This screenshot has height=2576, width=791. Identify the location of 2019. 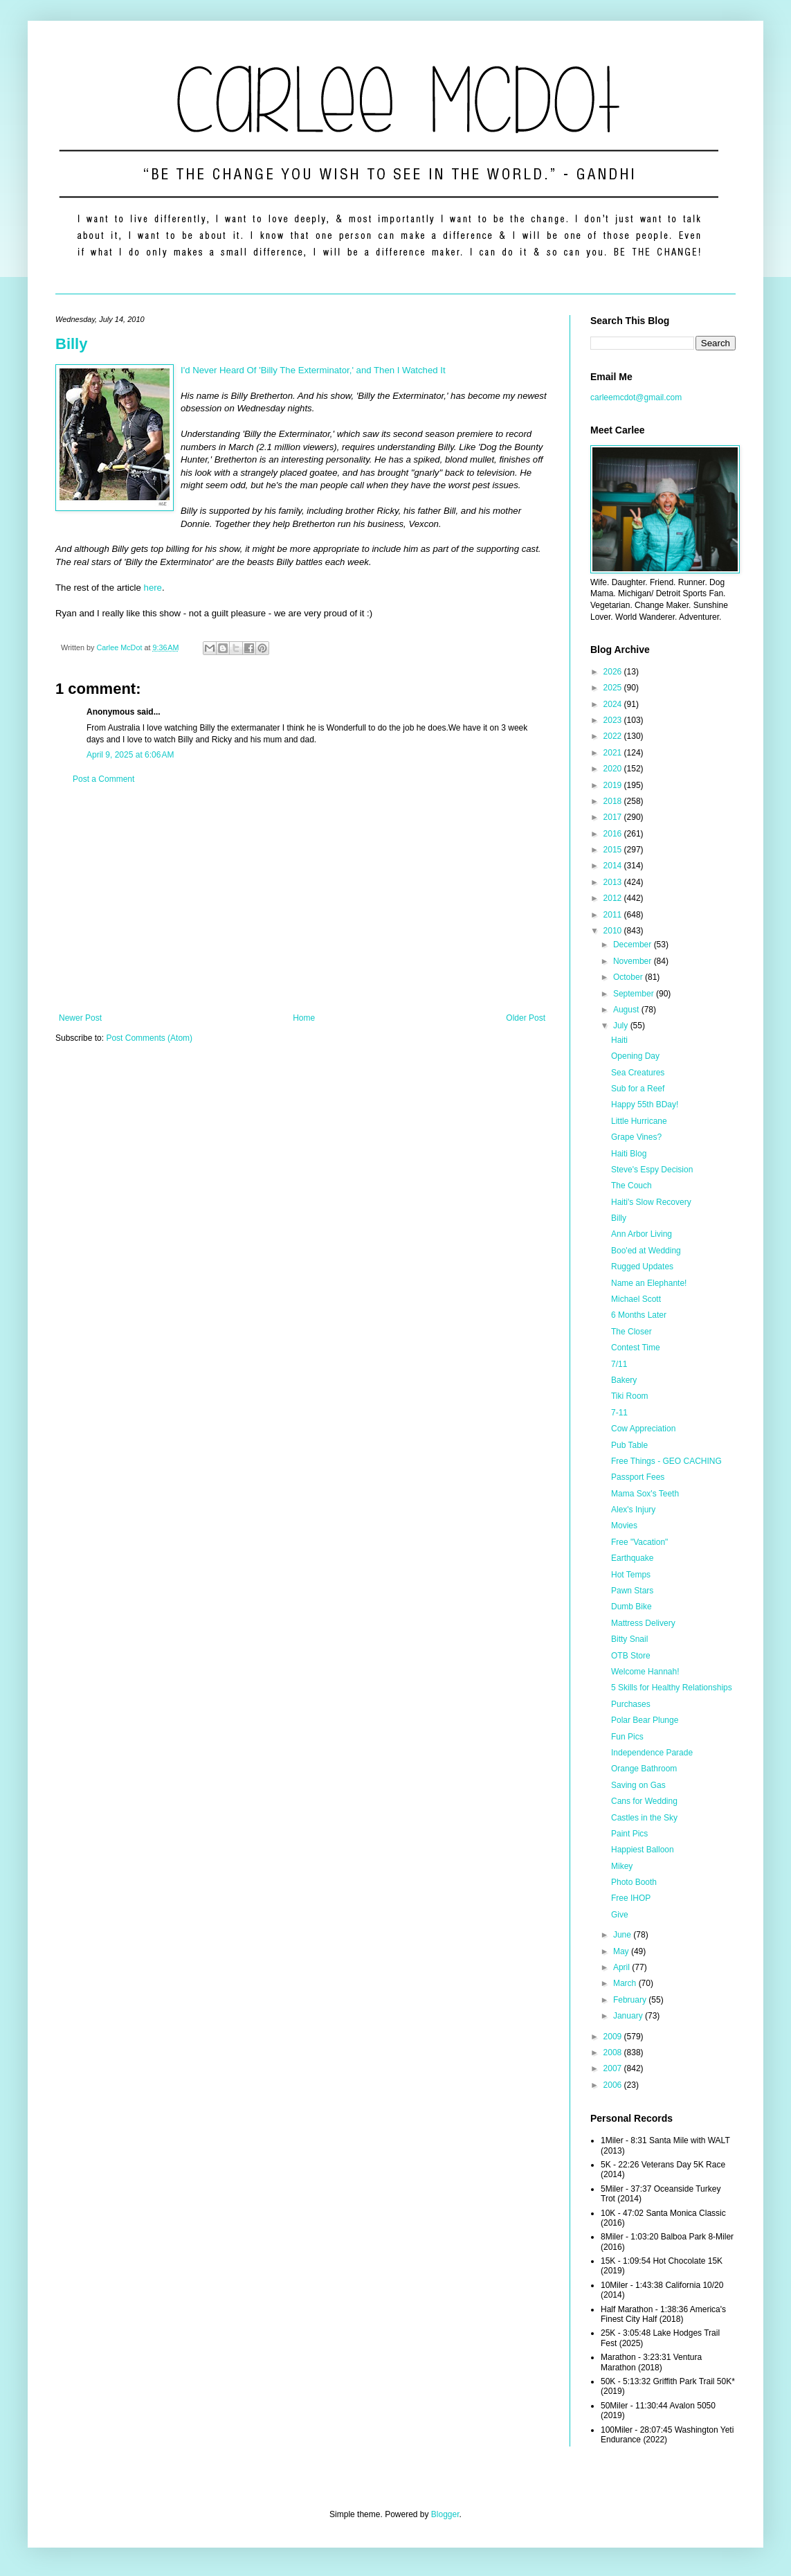
(613, 785).